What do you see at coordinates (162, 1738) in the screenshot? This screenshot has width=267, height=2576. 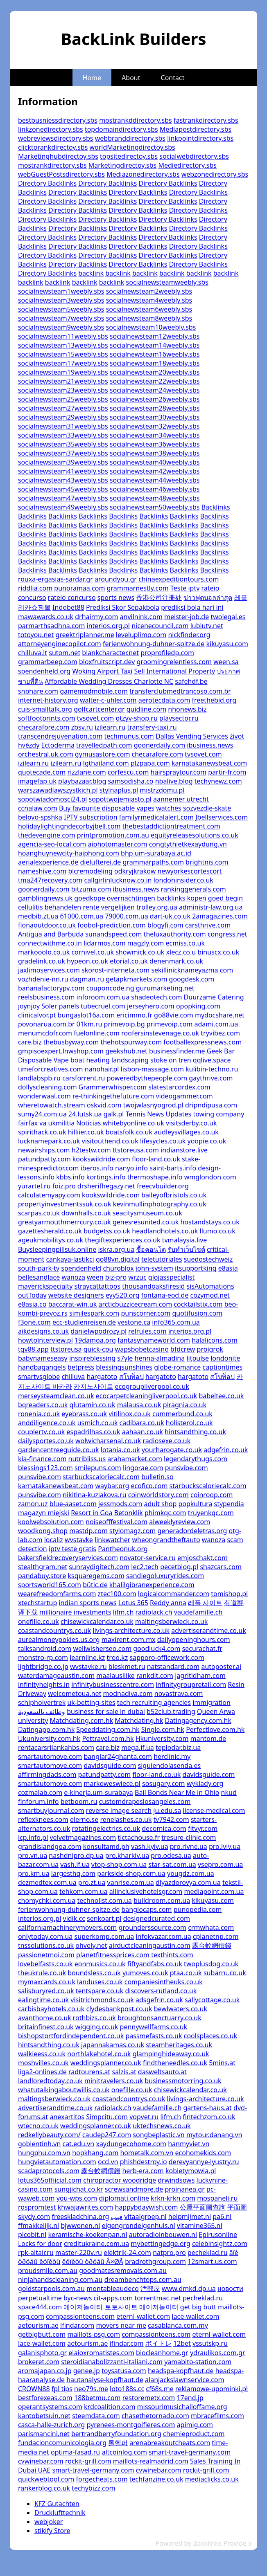 I see `Hkuniversity.com` at bounding box center [162, 1738].